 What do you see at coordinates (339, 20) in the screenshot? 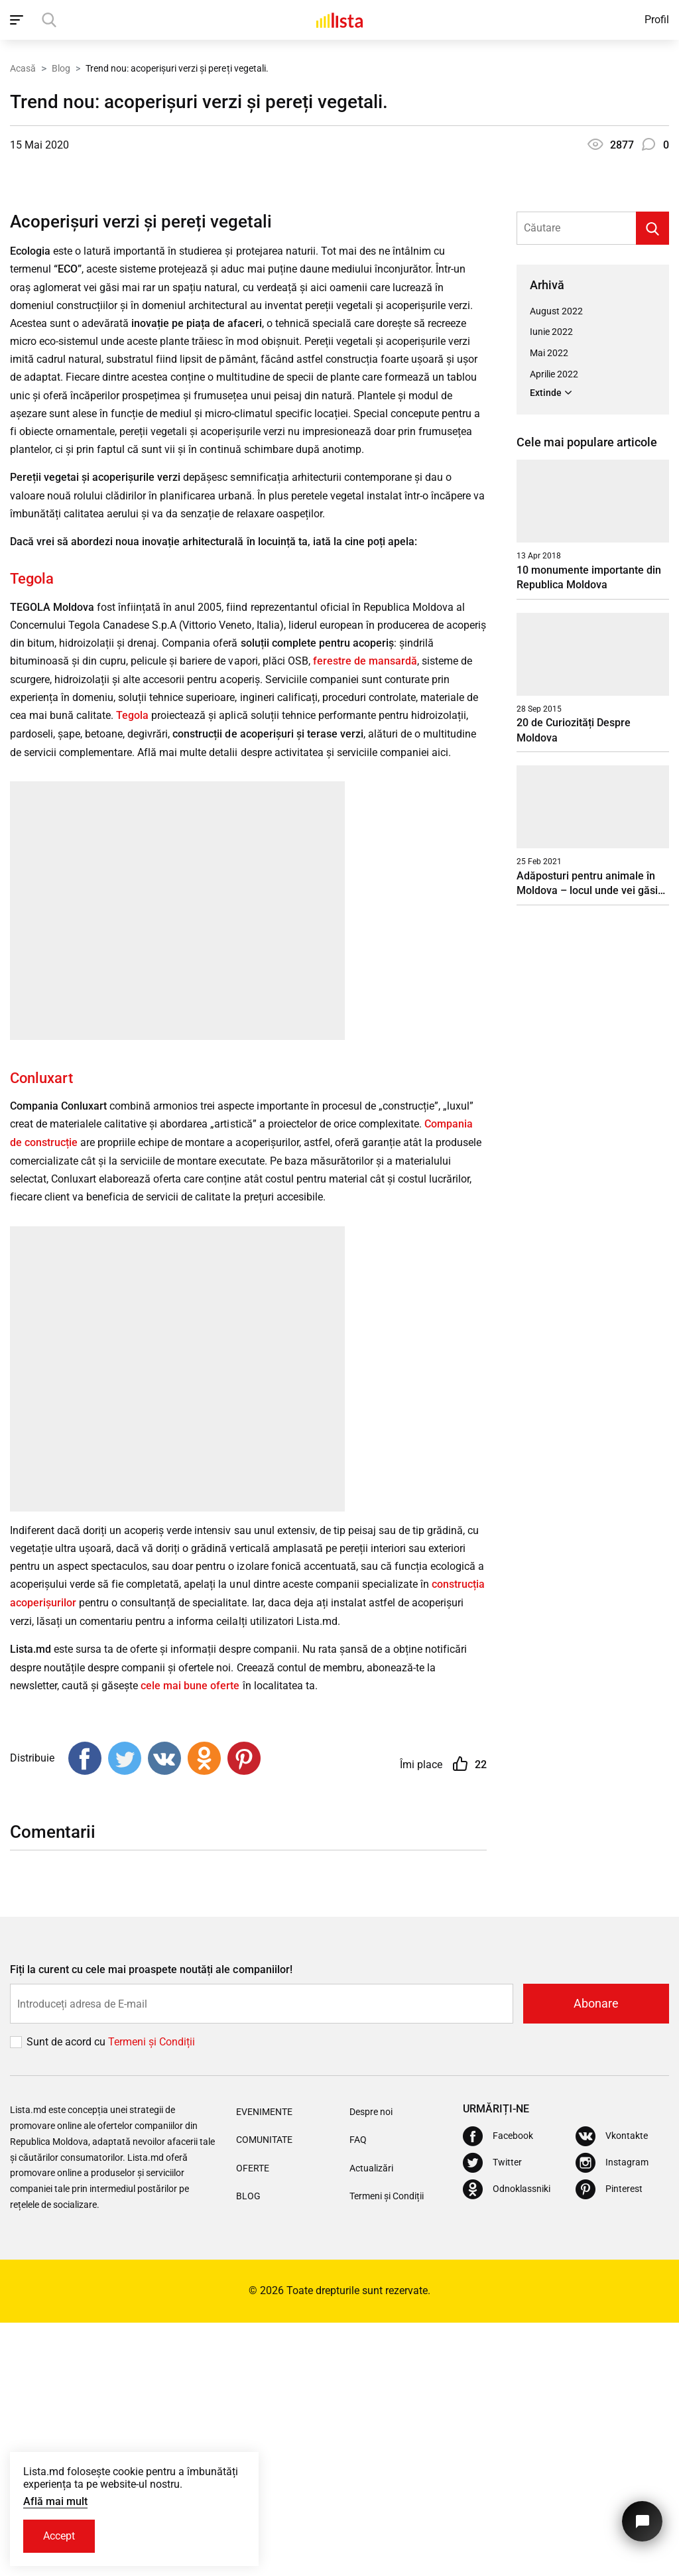
I see `[Acasă]` at bounding box center [339, 20].